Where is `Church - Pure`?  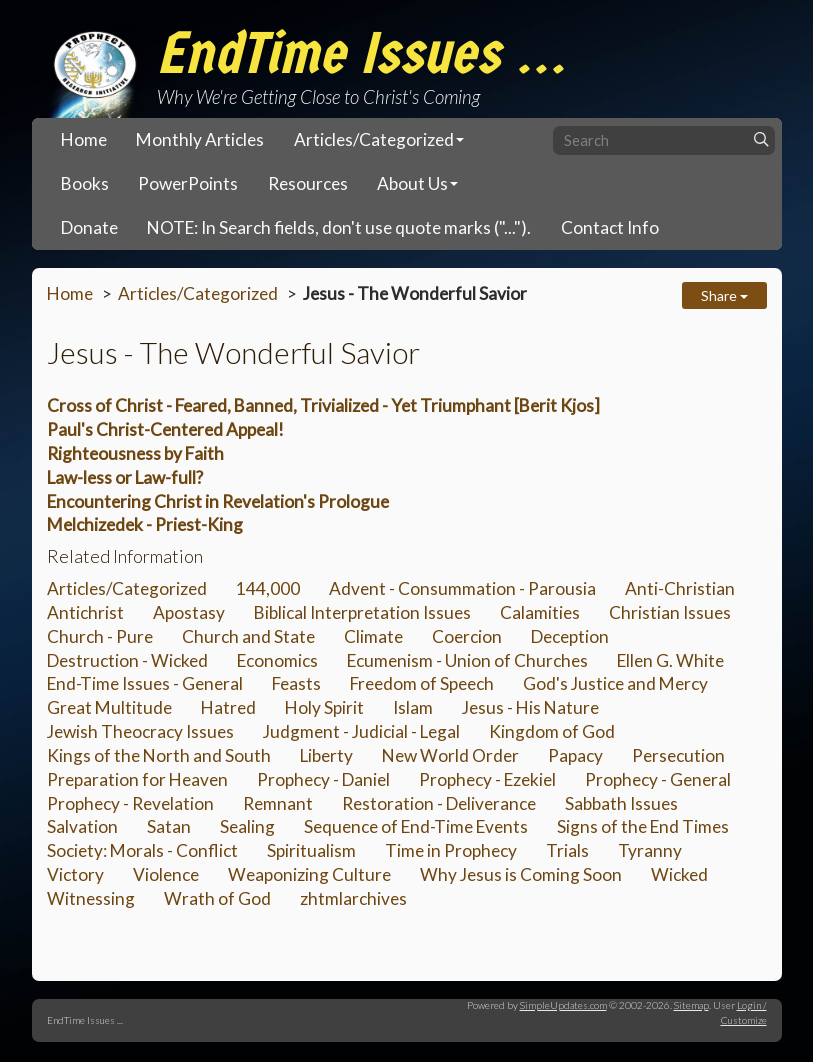 Church - Pure is located at coordinates (100, 636).